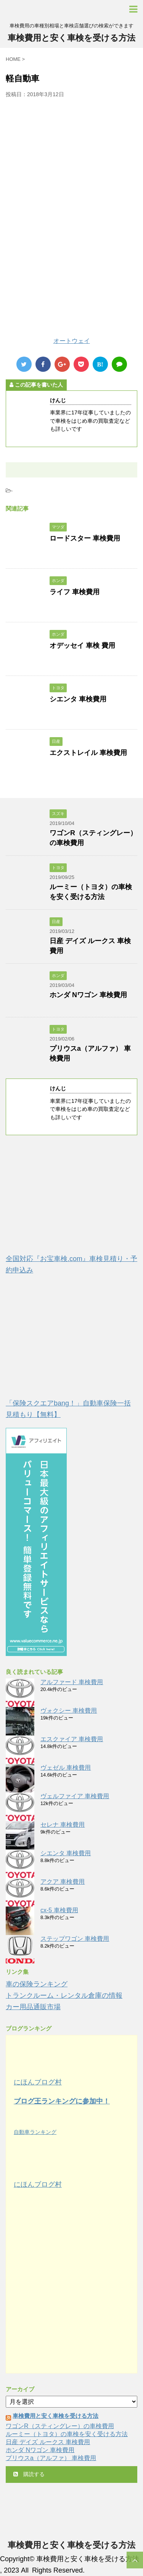  What do you see at coordinates (33, 2007) in the screenshot?
I see `カー用品通販市場` at bounding box center [33, 2007].